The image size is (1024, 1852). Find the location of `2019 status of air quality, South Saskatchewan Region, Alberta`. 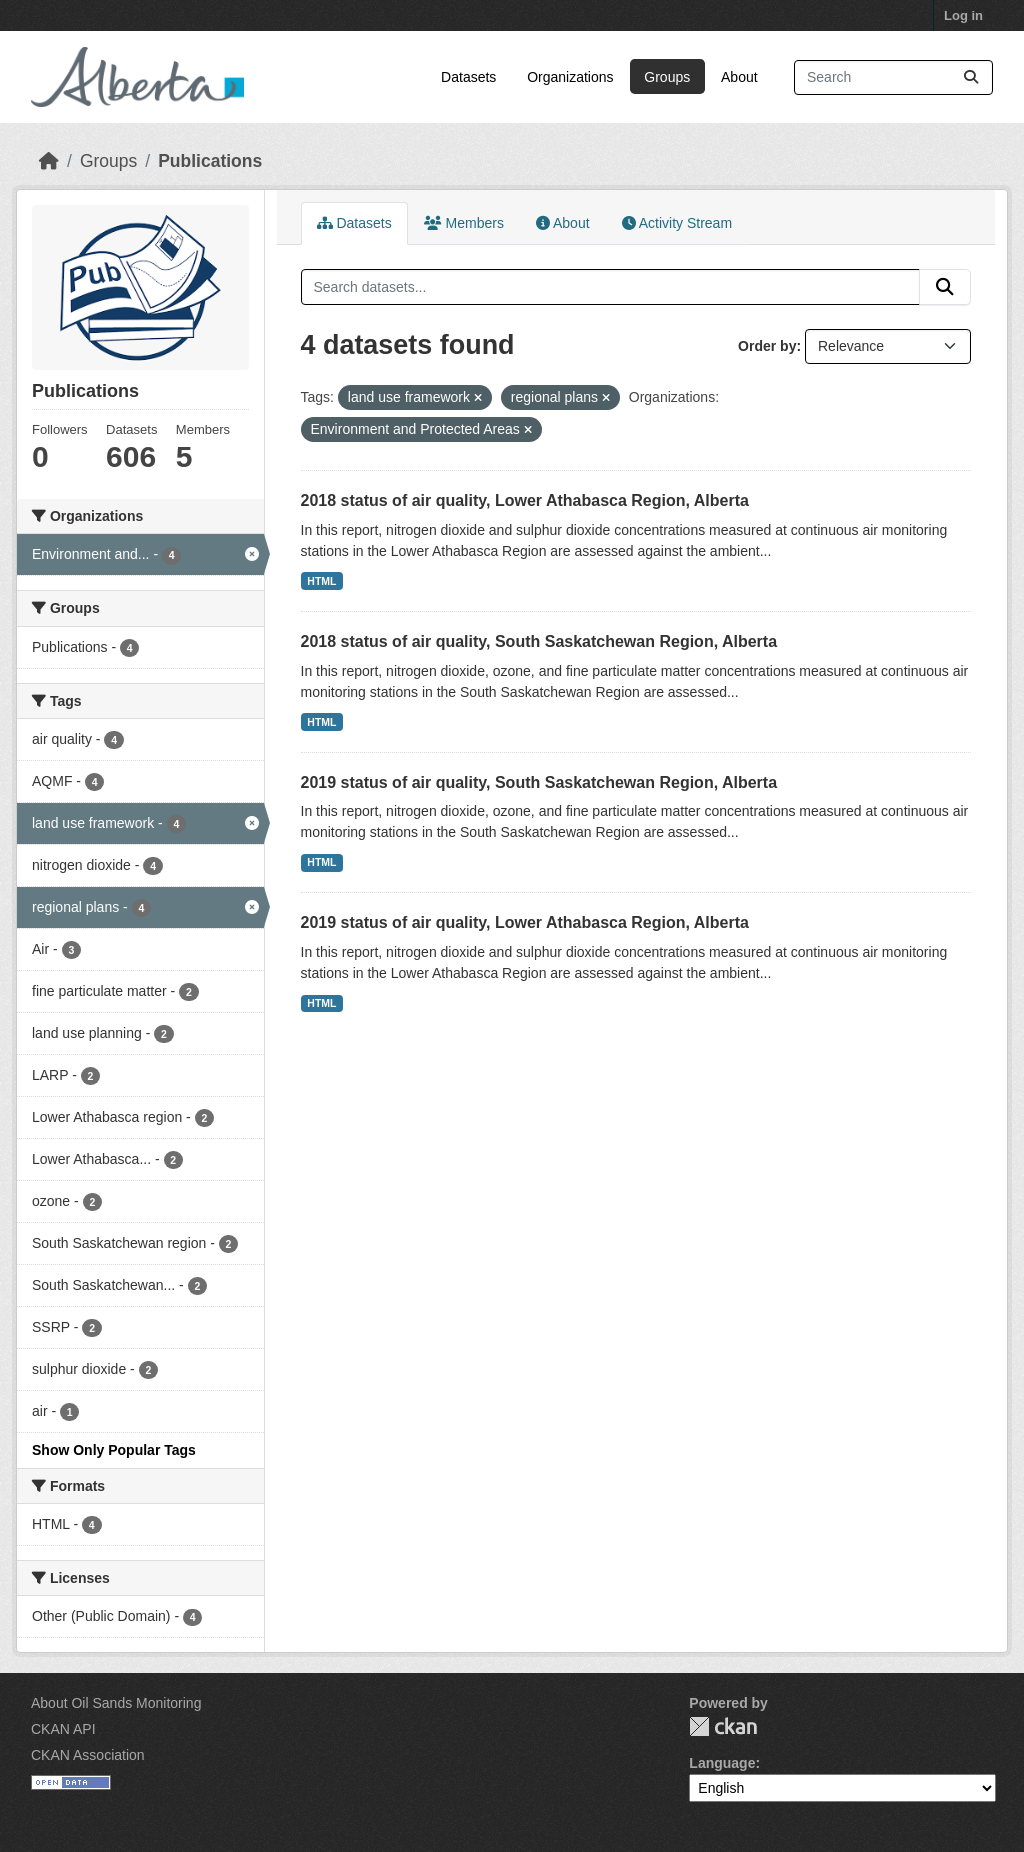

2019 status of air quality, South Saskatchewan Region, Alberta is located at coordinates (539, 782).